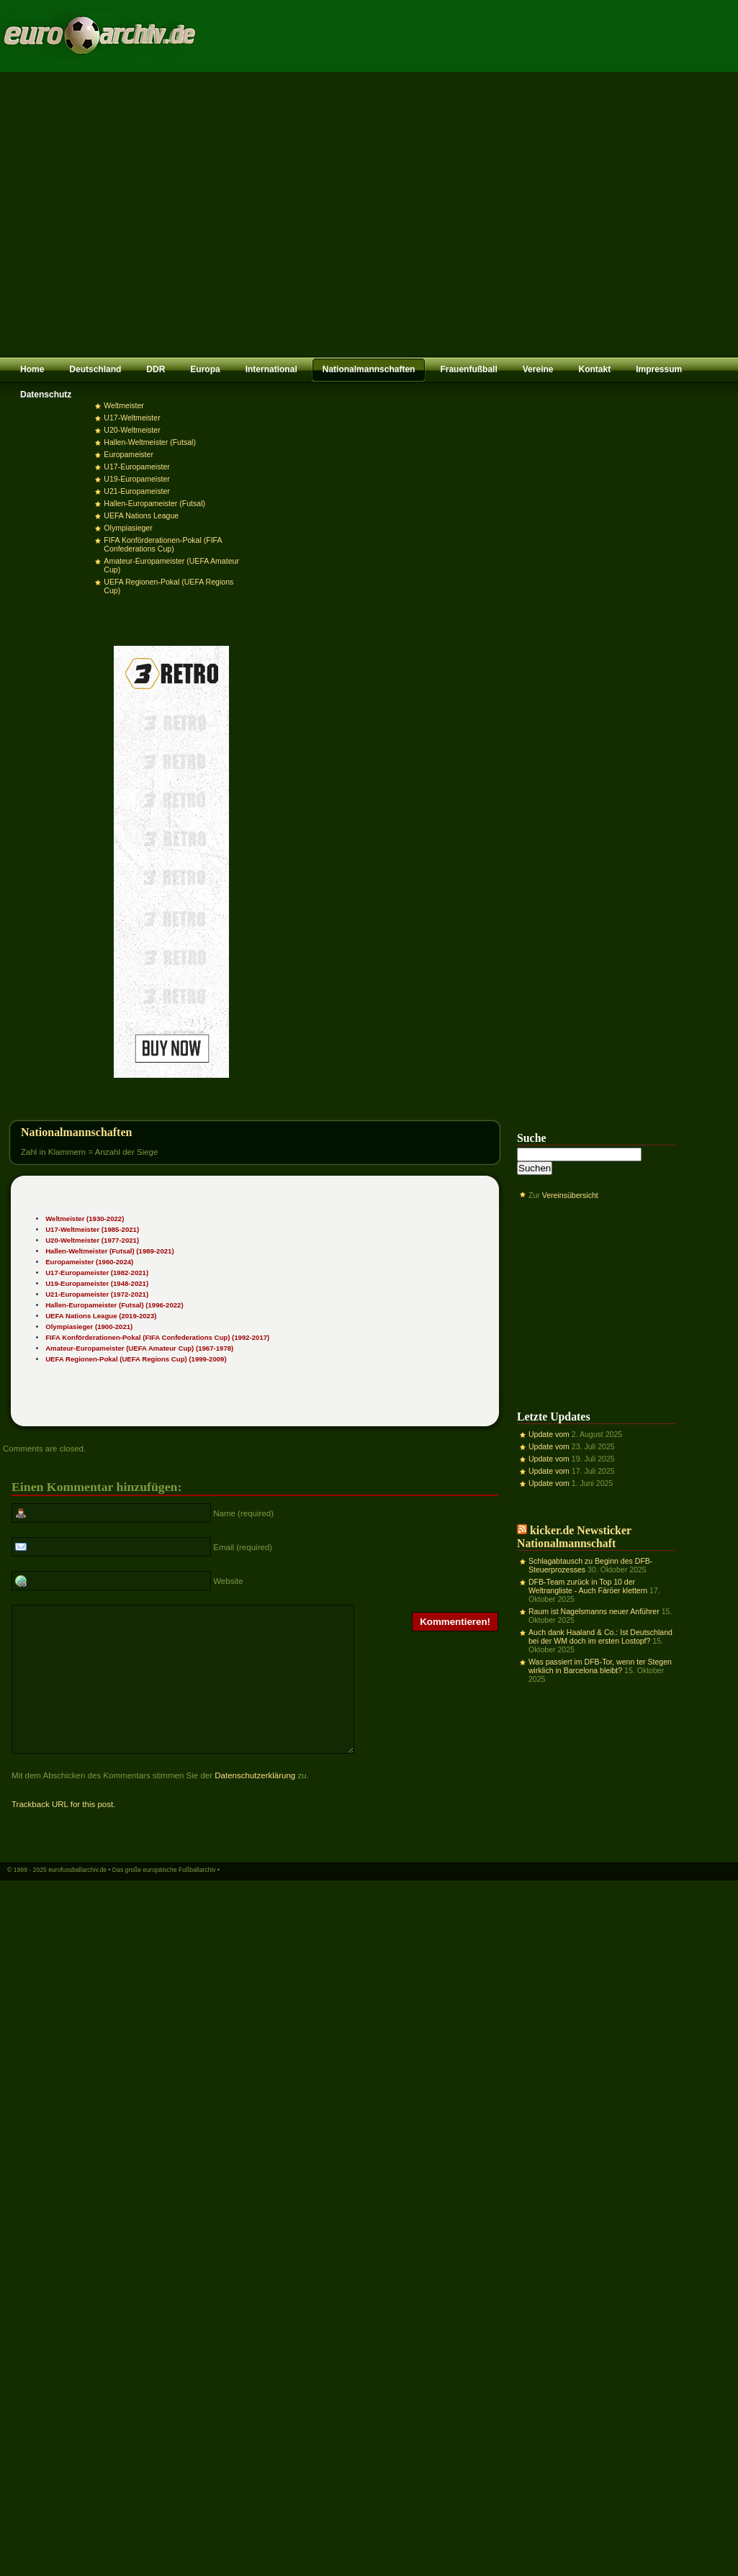  What do you see at coordinates (114, 1305) in the screenshot?
I see `Hallen-Europameister (Futsal) (1996-2022)` at bounding box center [114, 1305].